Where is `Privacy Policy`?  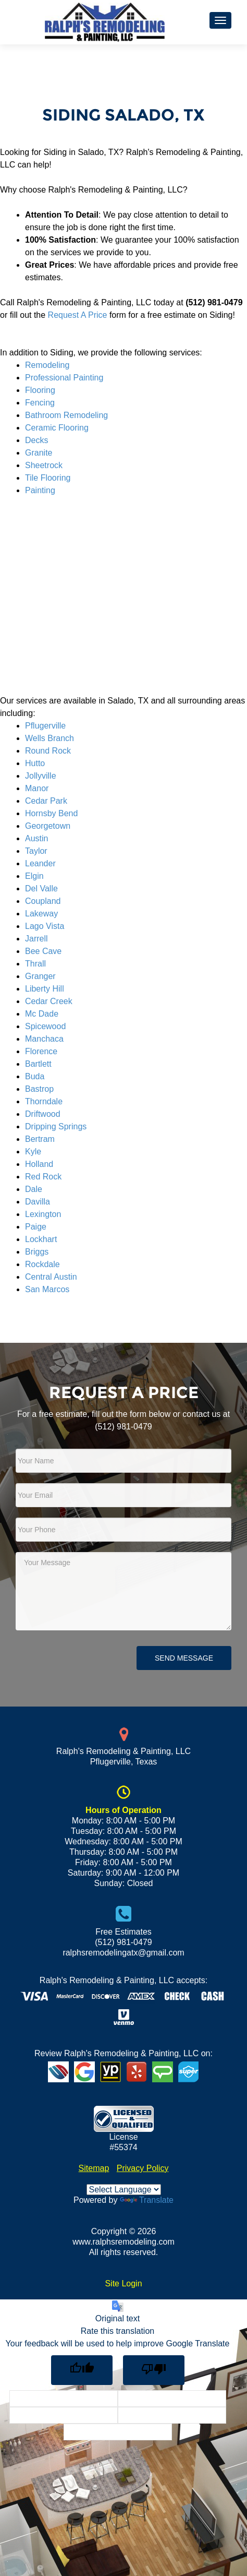
Privacy Policy is located at coordinates (143, 2168).